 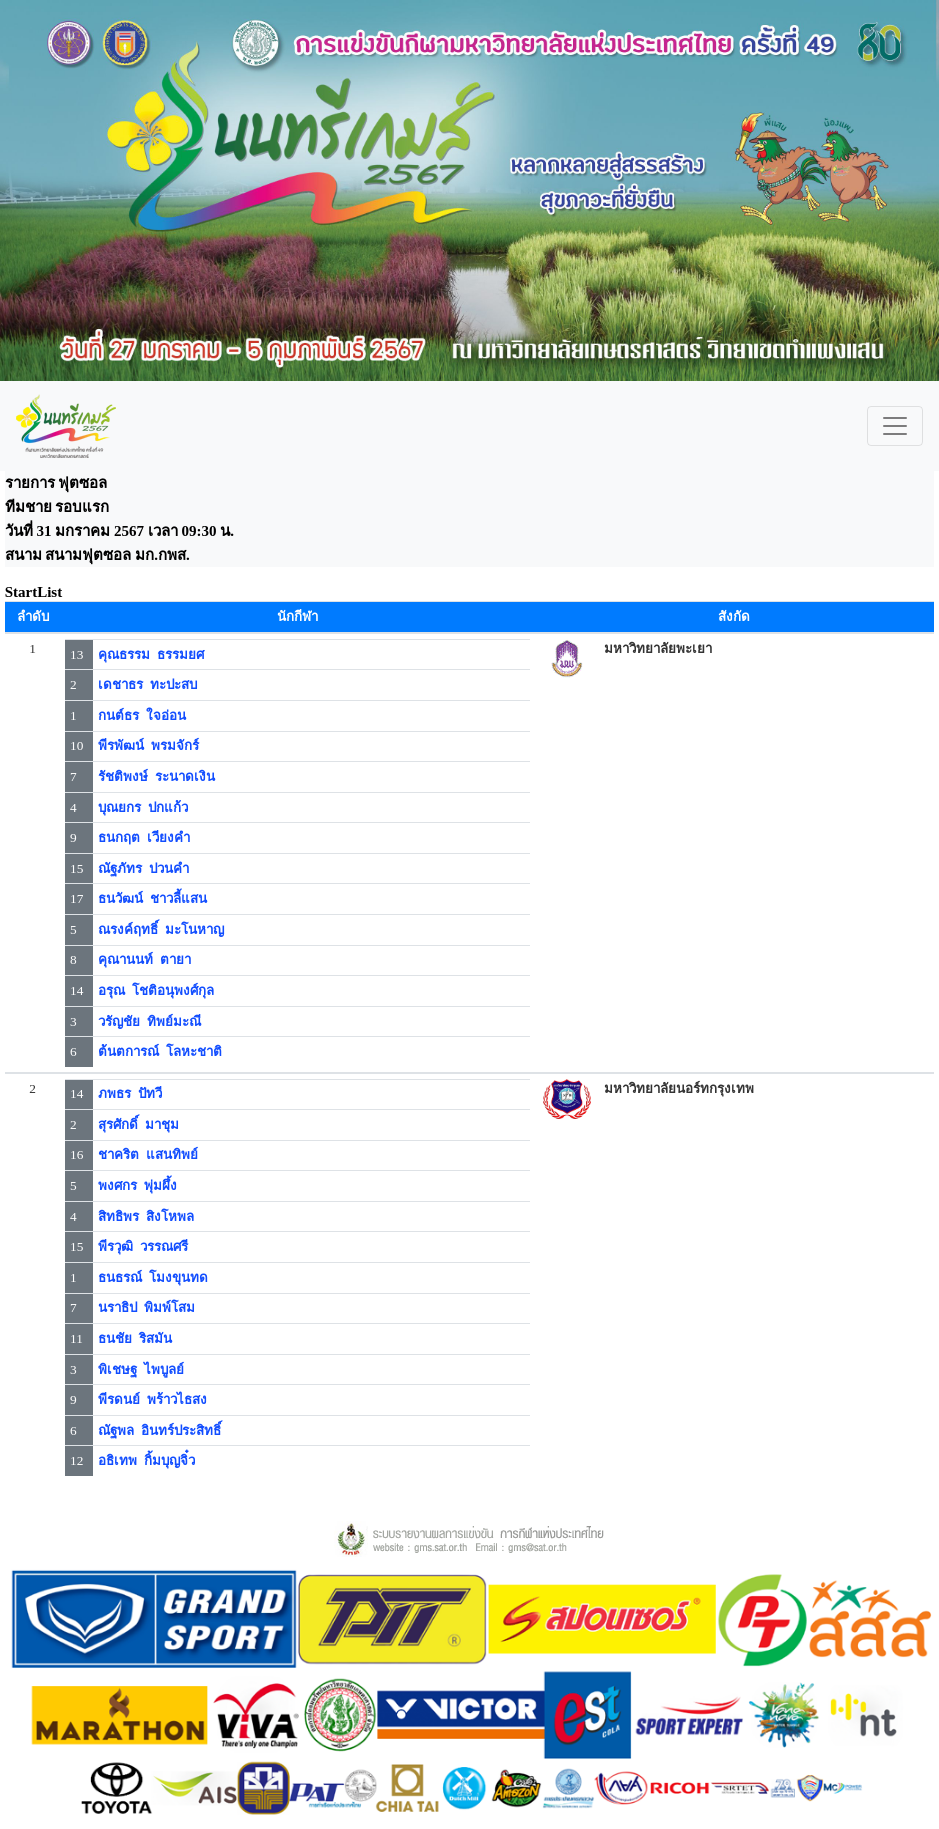 I want to click on พีรวุฒิ วรรณศรี, so click(x=143, y=1246).